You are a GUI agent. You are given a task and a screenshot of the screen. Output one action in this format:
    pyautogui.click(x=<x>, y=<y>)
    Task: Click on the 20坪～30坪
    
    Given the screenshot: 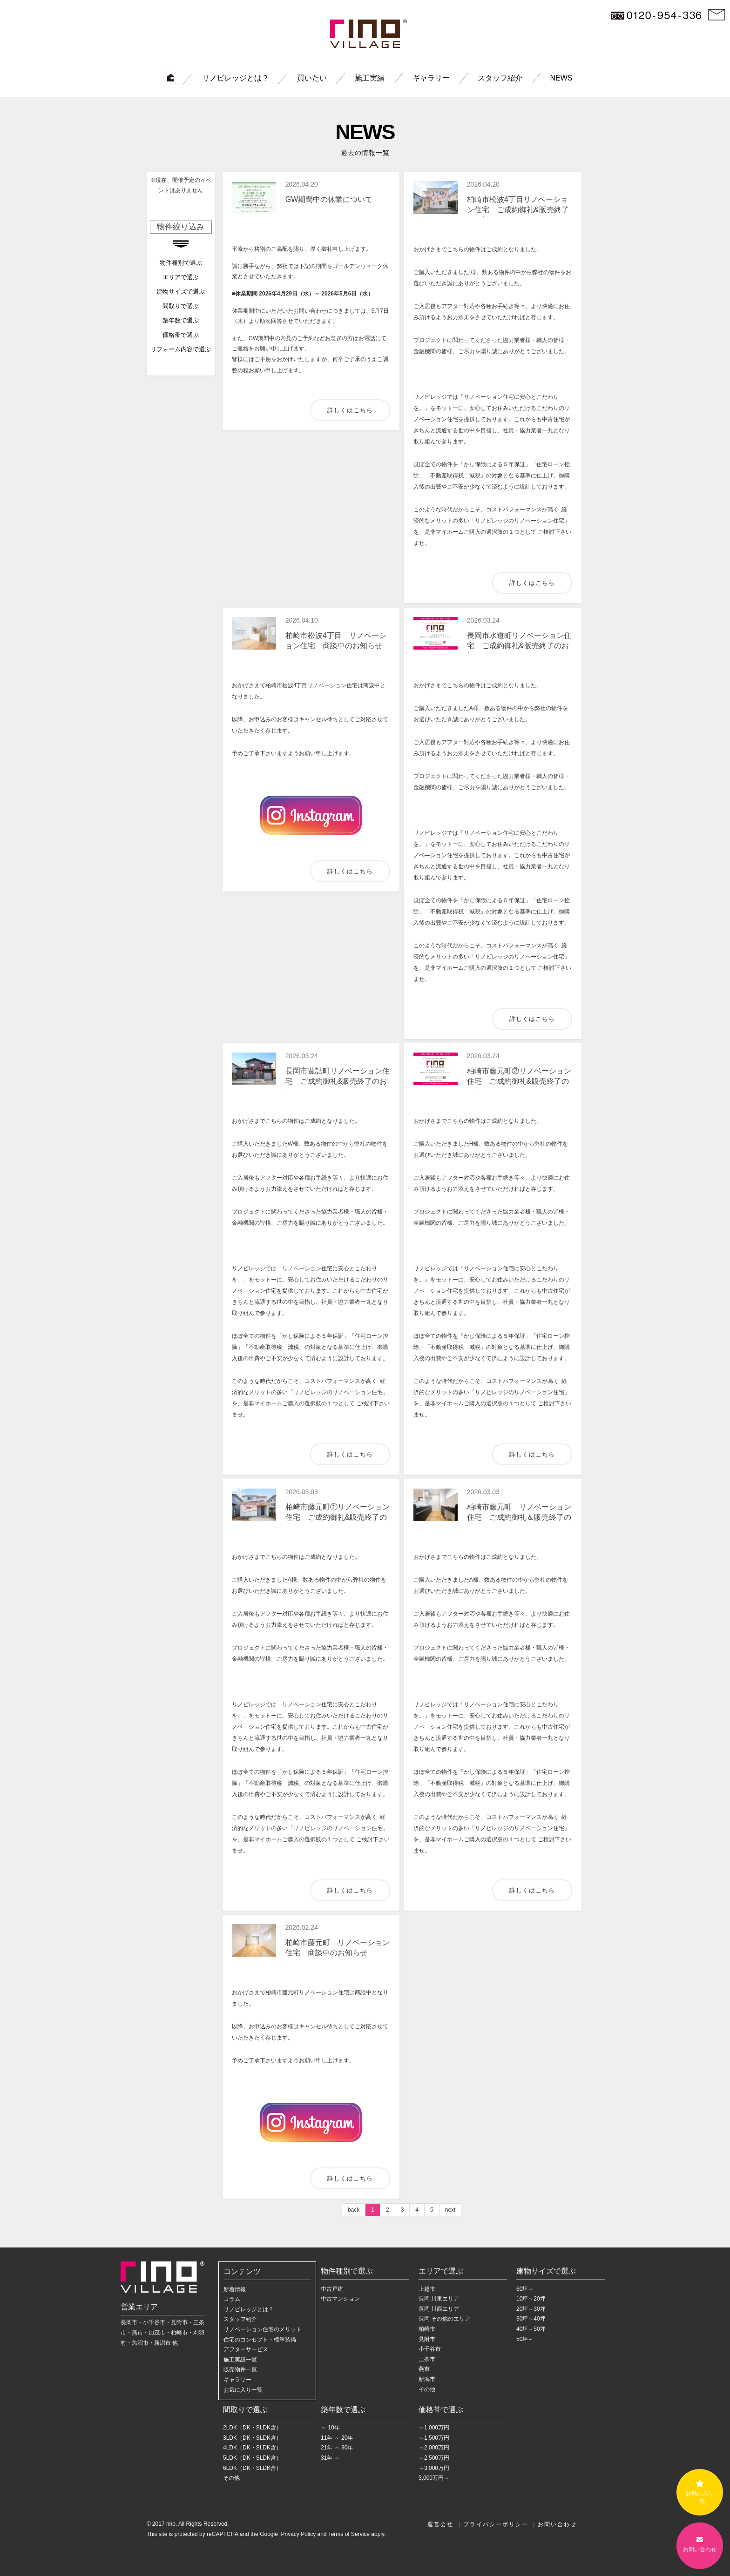 What is the action you would take?
    pyautogui.click(x=531, y=2309)
    